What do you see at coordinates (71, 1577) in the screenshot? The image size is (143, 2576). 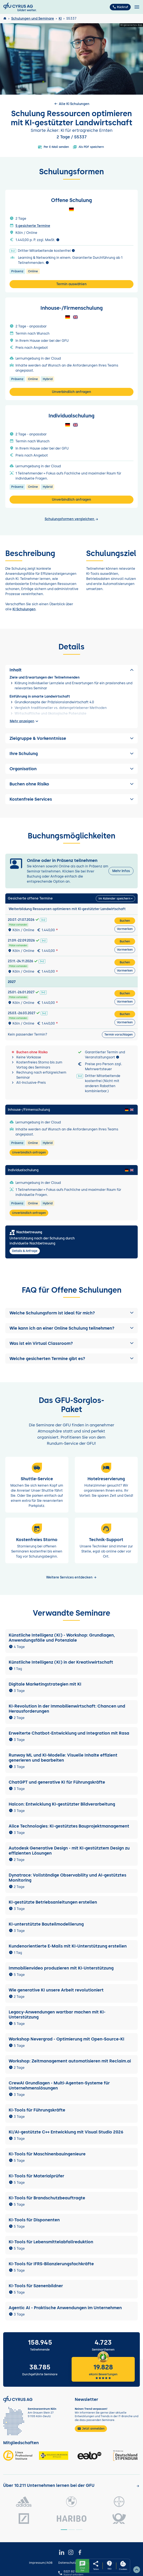 I see `Weitere Services entdecken` at bounding box center [71, 1577].